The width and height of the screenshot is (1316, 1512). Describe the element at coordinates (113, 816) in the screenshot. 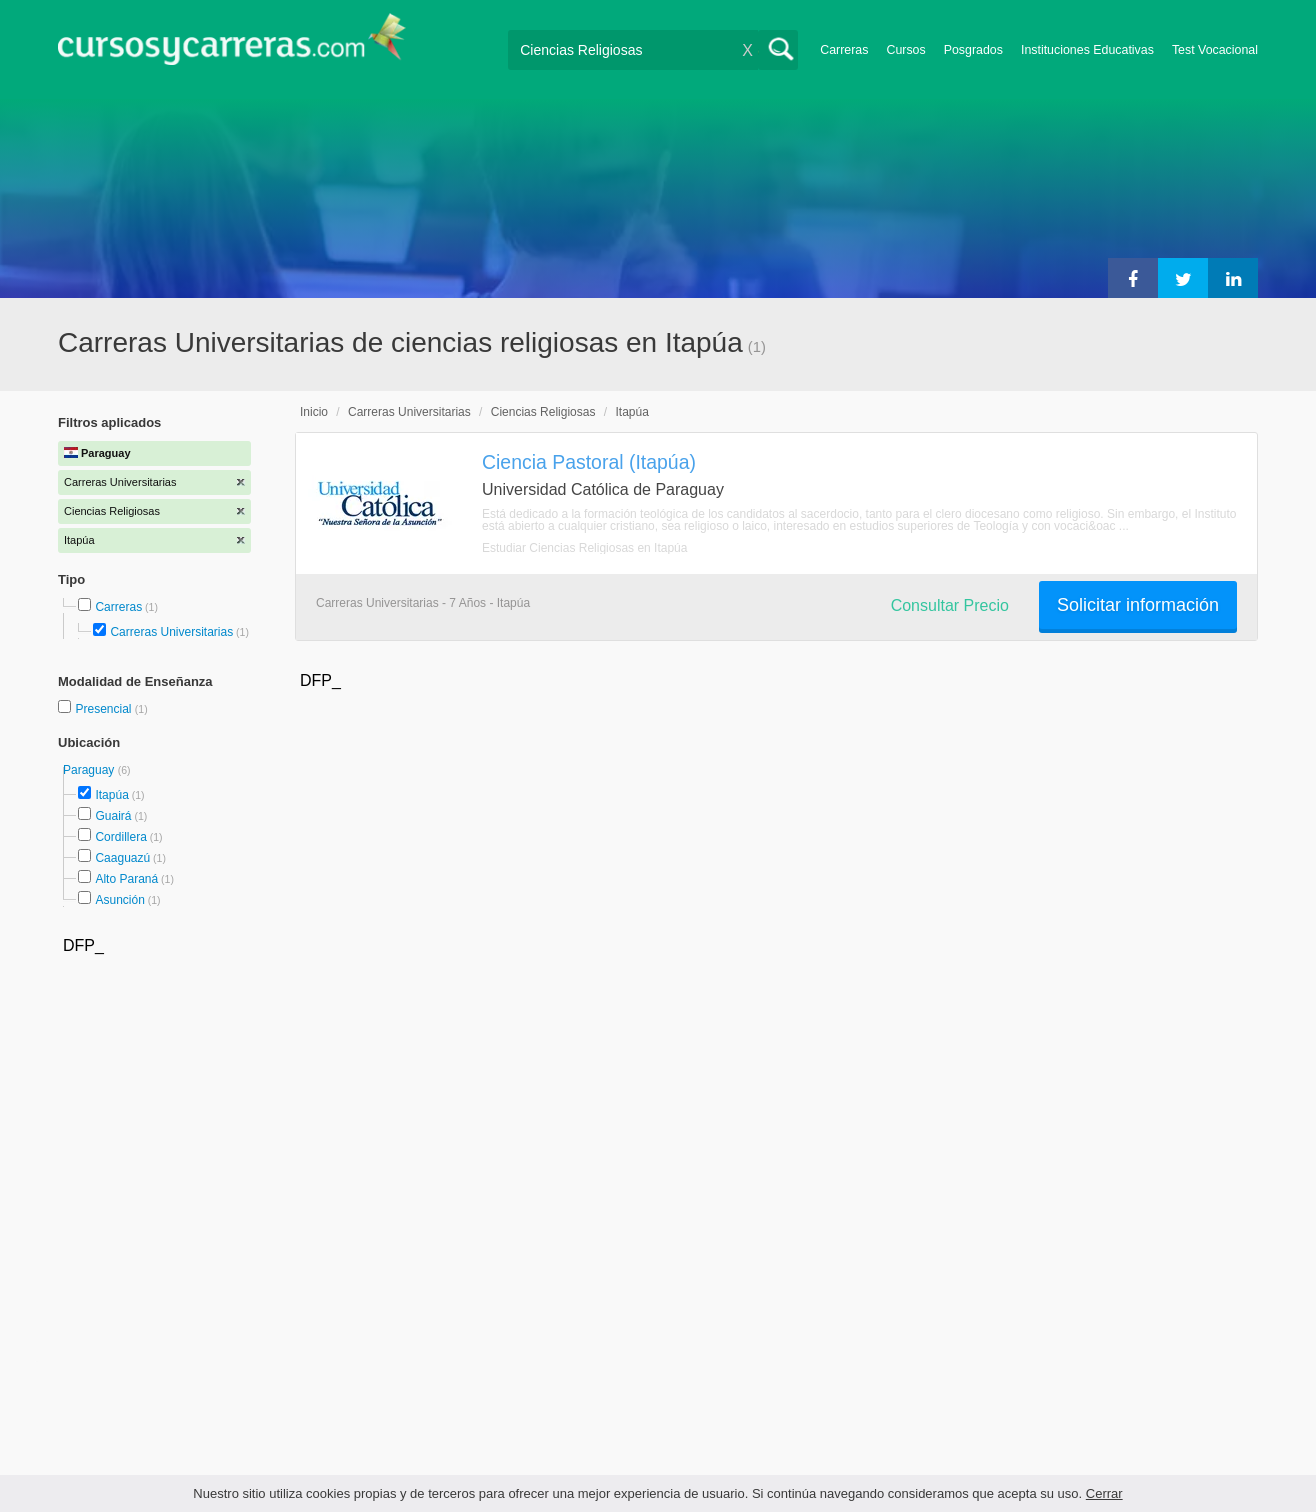

I see `Guairá` at that location.